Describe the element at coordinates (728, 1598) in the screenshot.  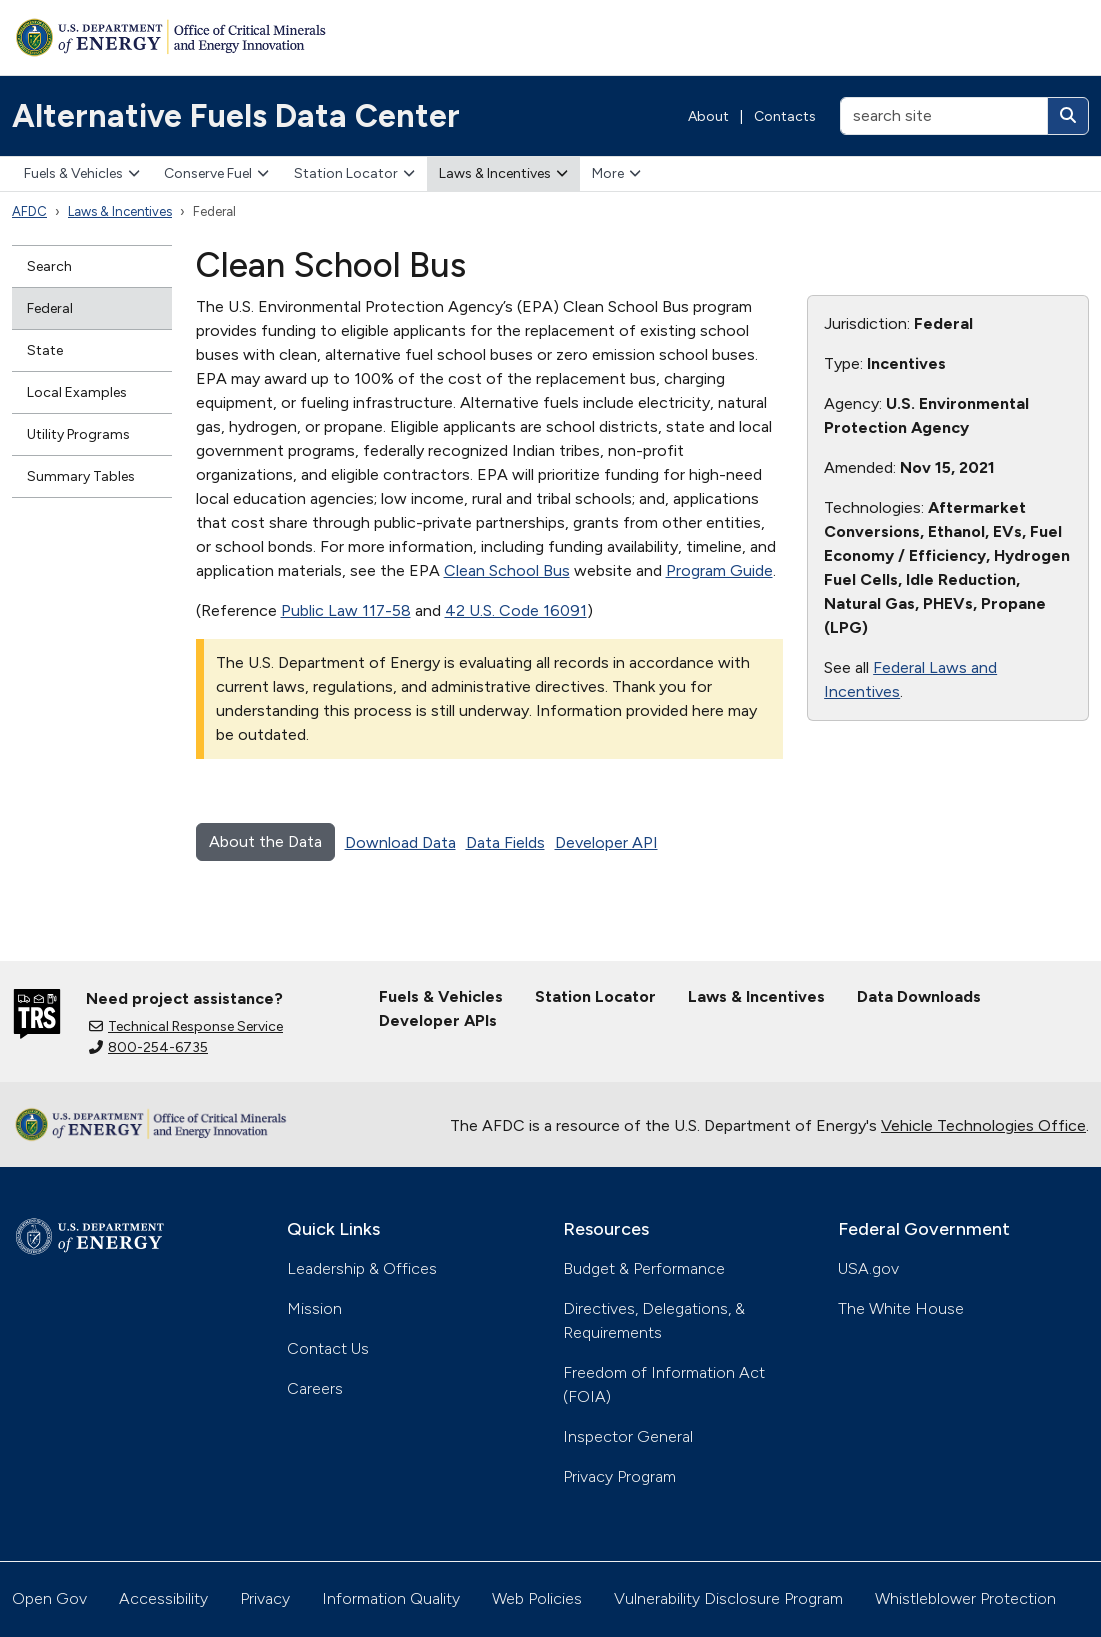
I see `Vulnerability Disclosure Program` at that location.